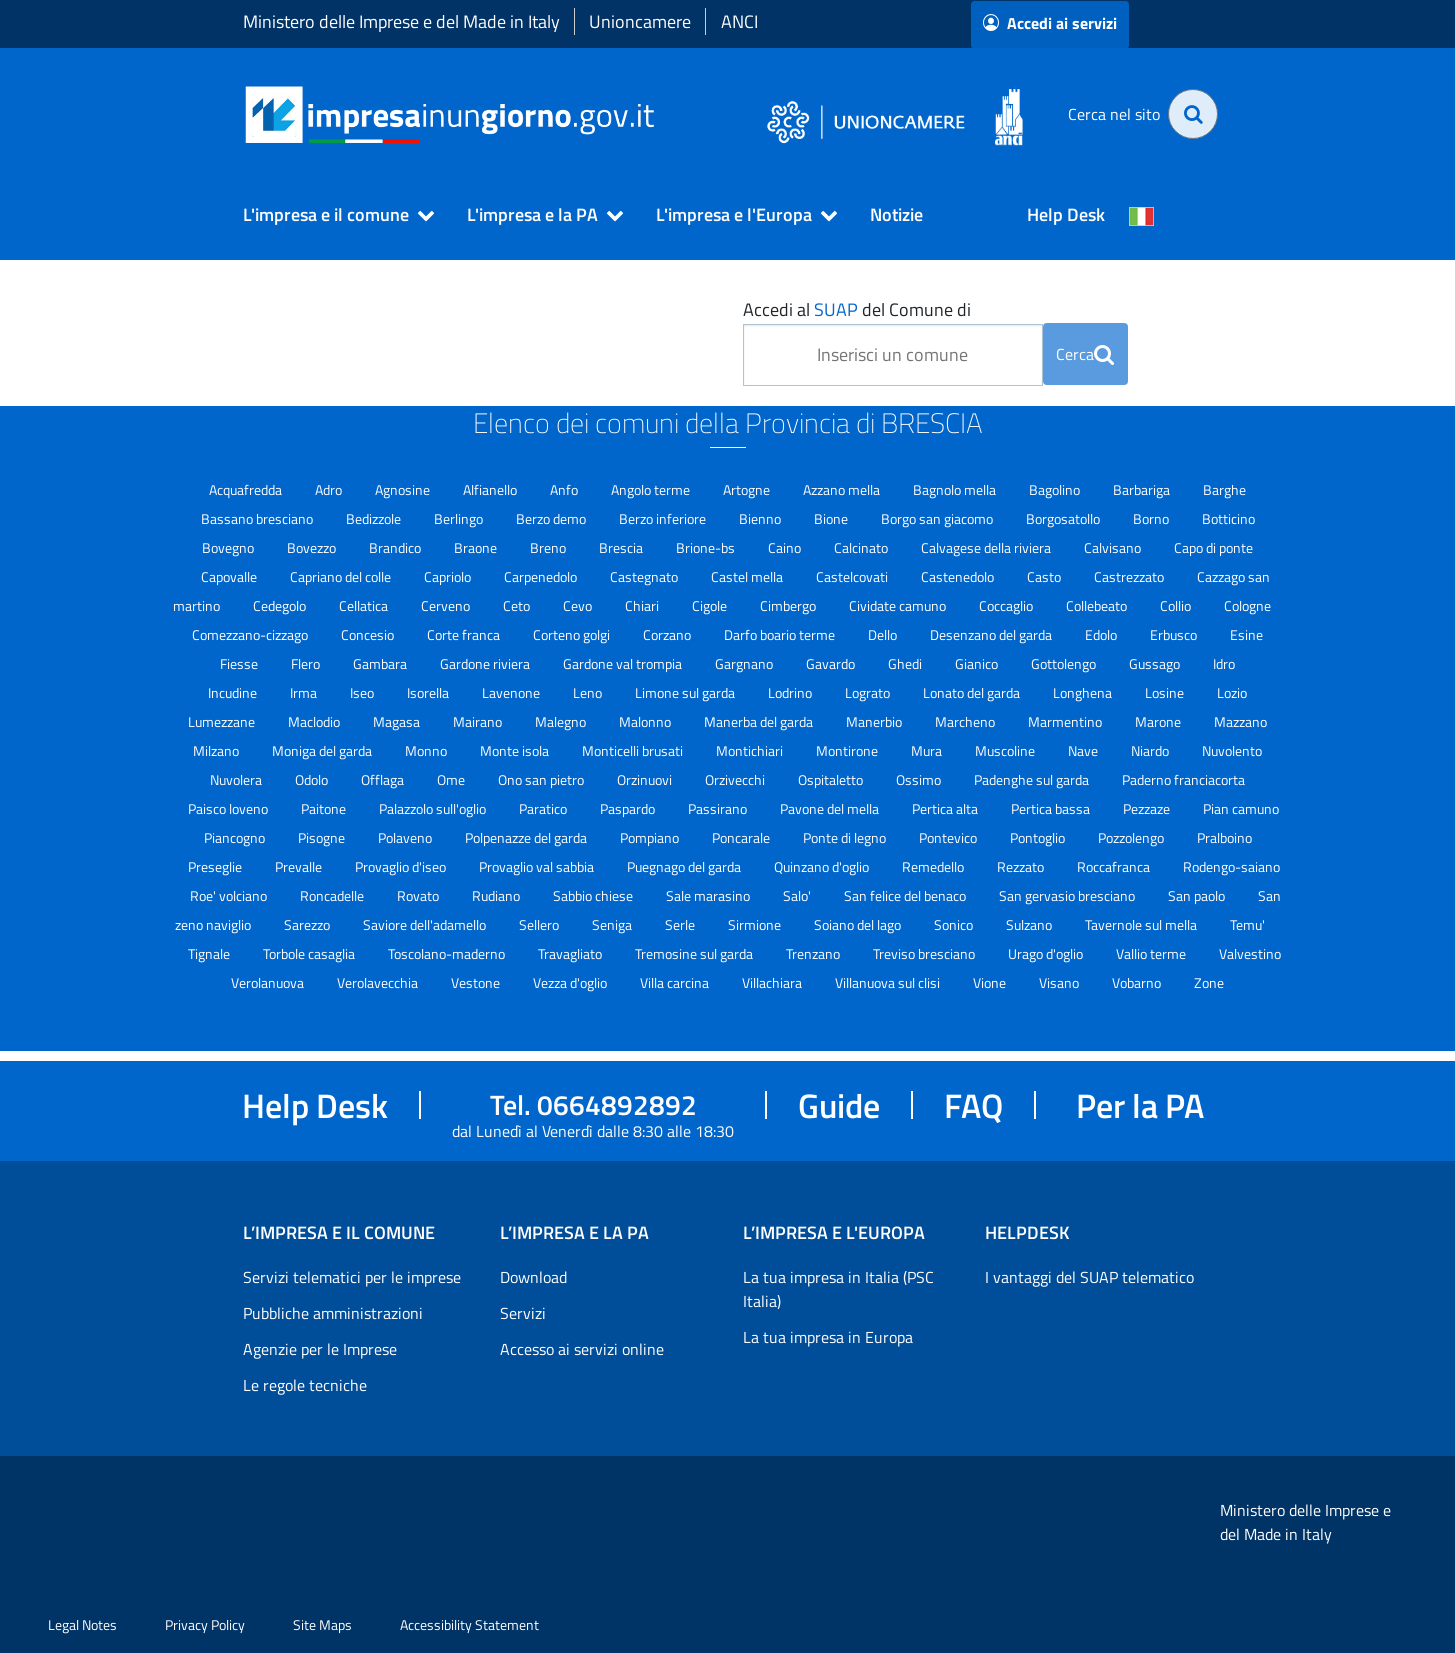 The width and height of the screenshot is (1455, 1653). I want to click on Verolavecchia, so click(379, 982).